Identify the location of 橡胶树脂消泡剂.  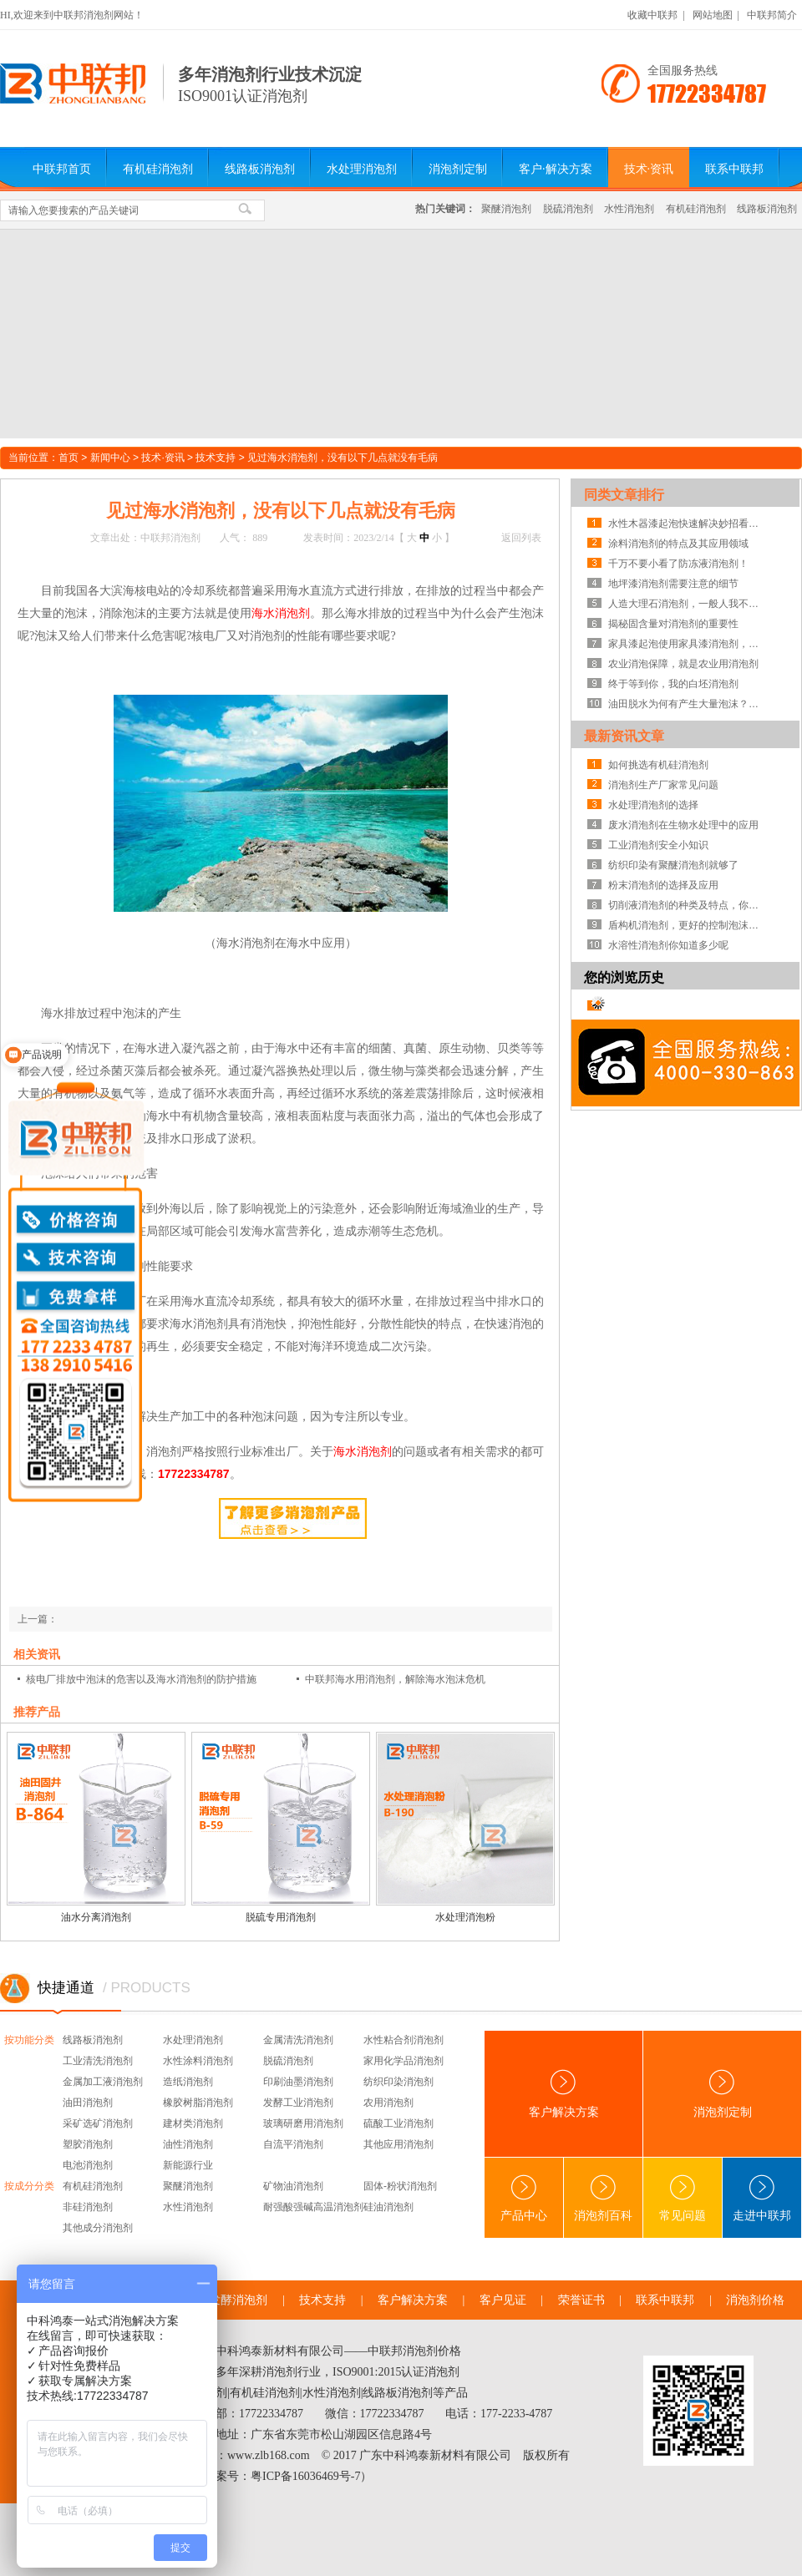
(198, 2102).